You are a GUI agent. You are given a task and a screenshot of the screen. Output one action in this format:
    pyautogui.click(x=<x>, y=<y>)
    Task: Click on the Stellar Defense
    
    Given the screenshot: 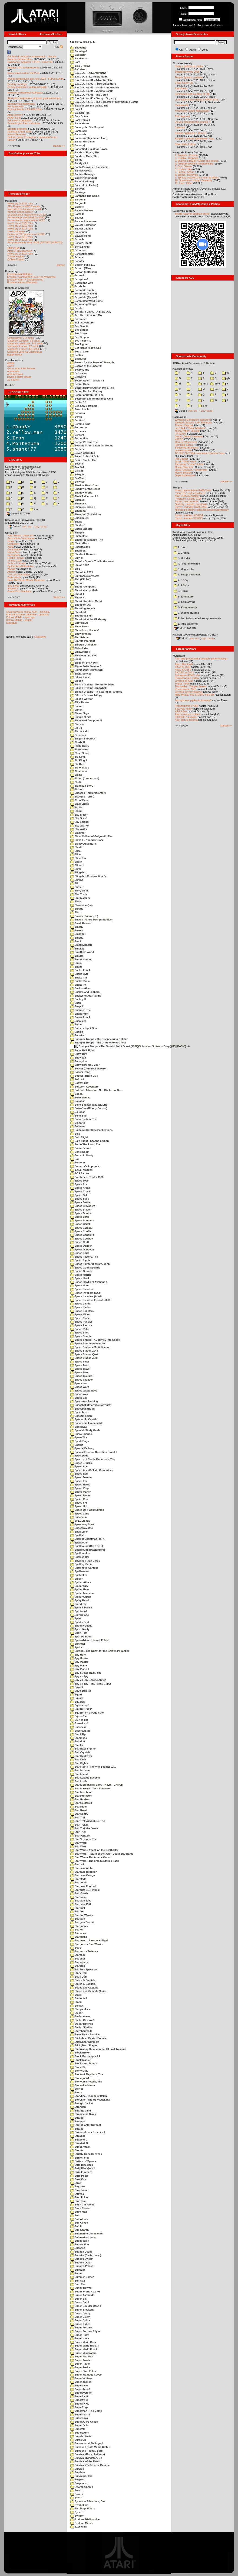 What is the action you would take?
    pyautogui.click(x=81, y=2023)
    